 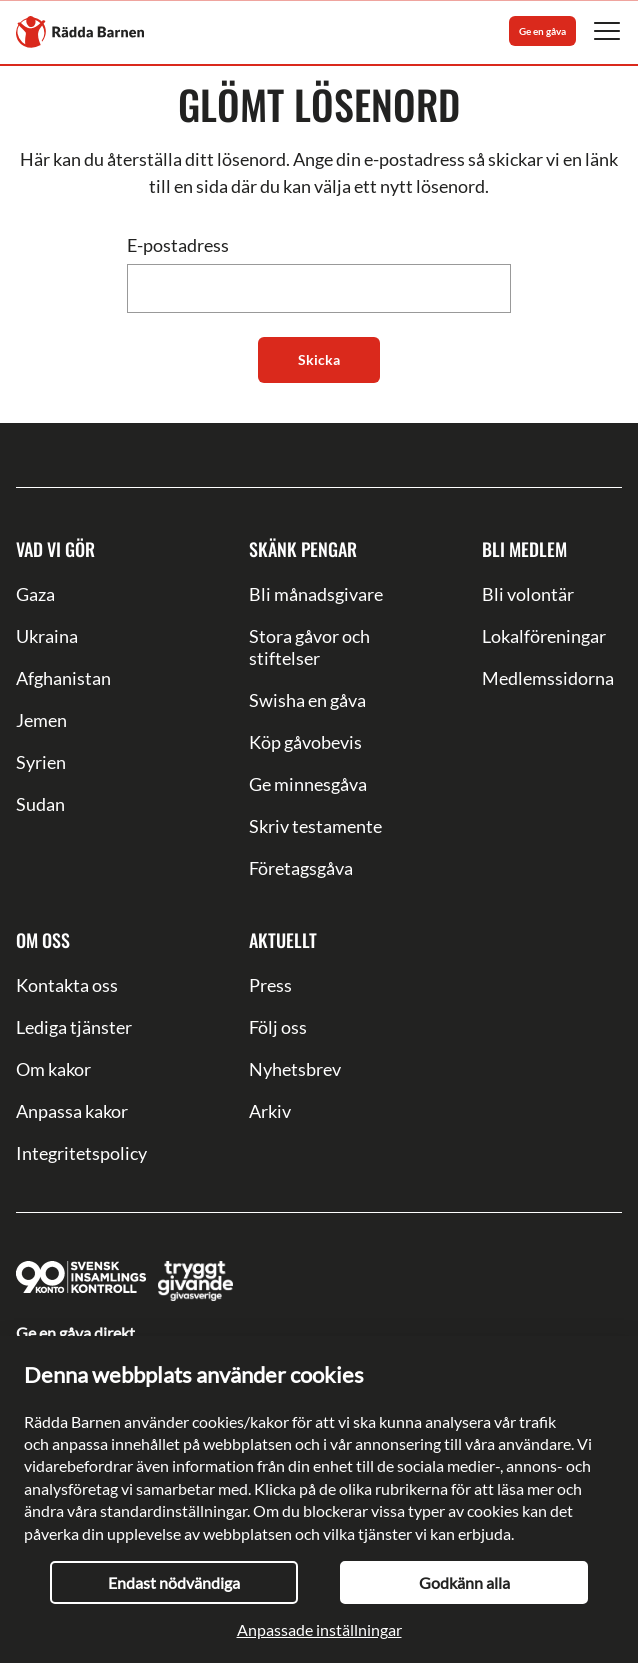 What do you see at coordinates (174, 1582) in the screenshot?
I see `Endast nödvändiga` at bounding box center [174, 1582].